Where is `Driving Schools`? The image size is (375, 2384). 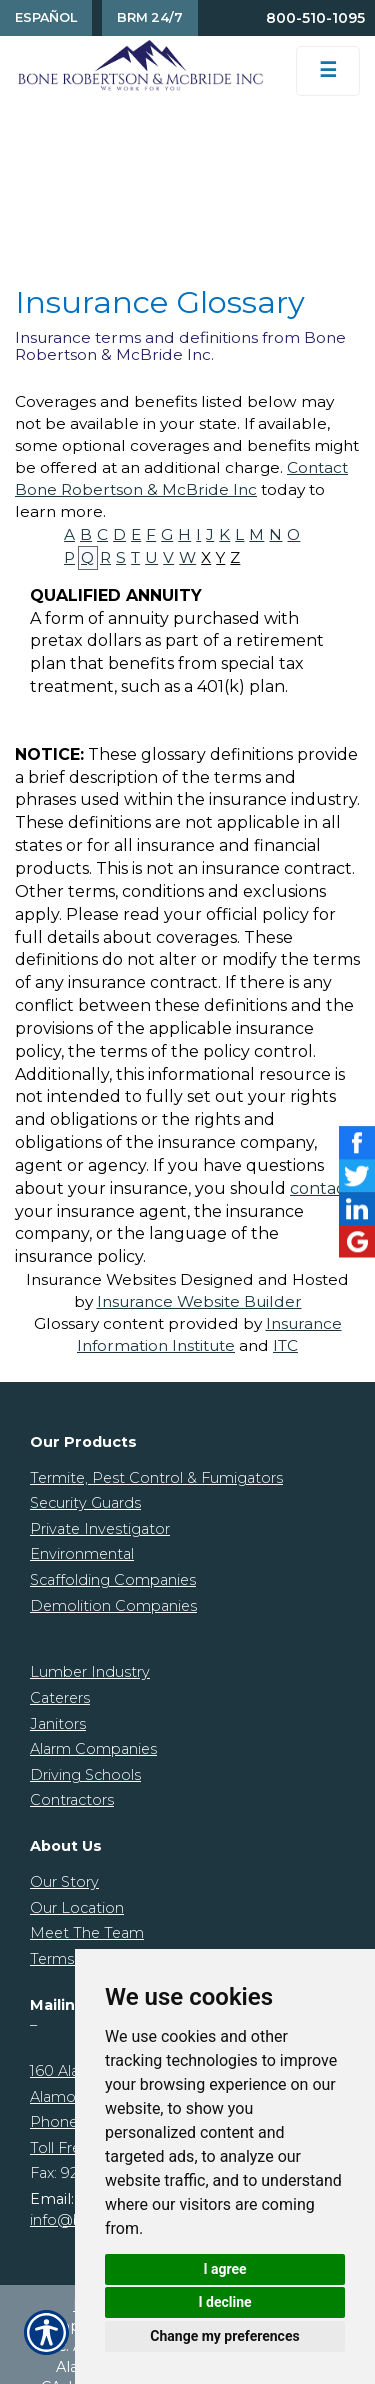
Driving Schools is located at coordinates (85, 1775).